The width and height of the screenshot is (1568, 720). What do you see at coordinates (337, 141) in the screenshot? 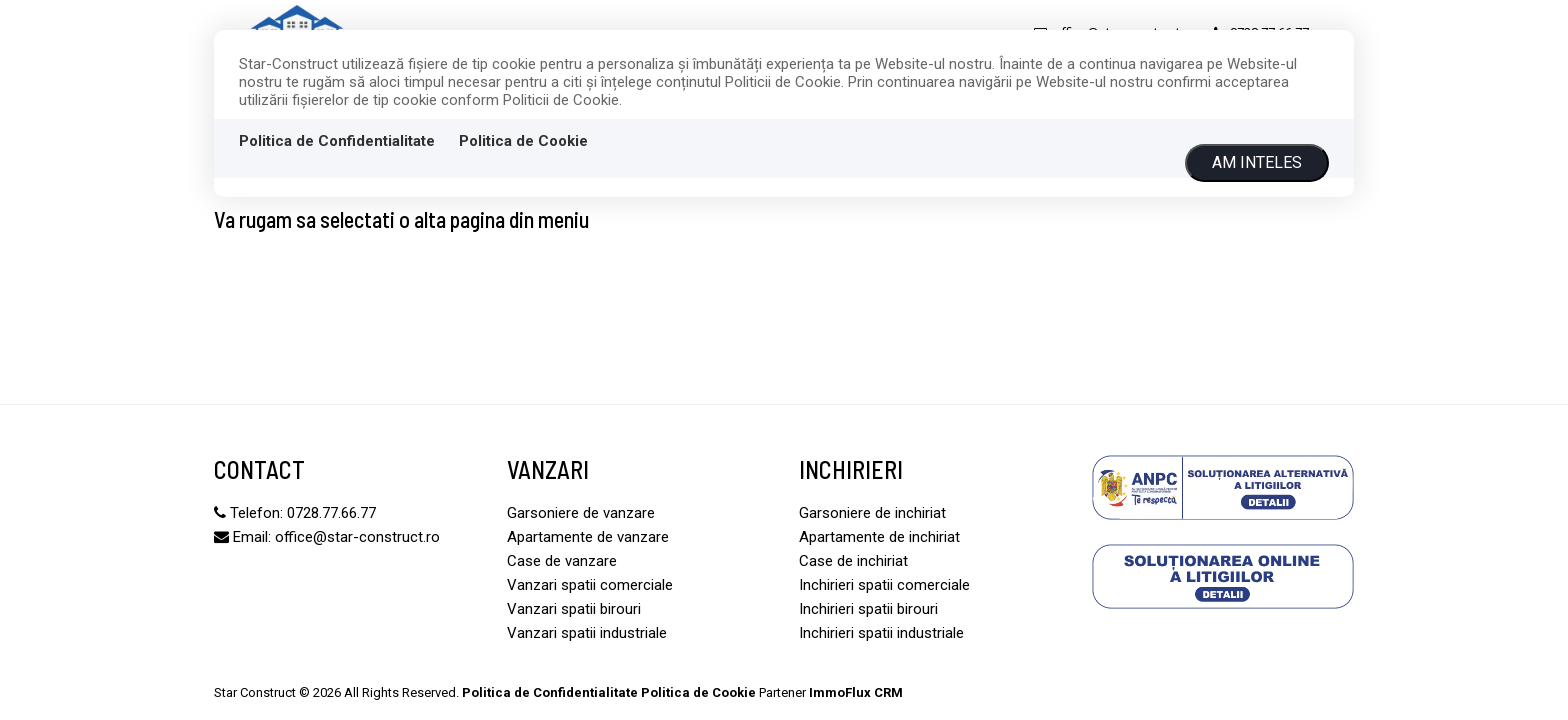
I see `Politica de Confidentialitate` at bounding box center [337, 141].